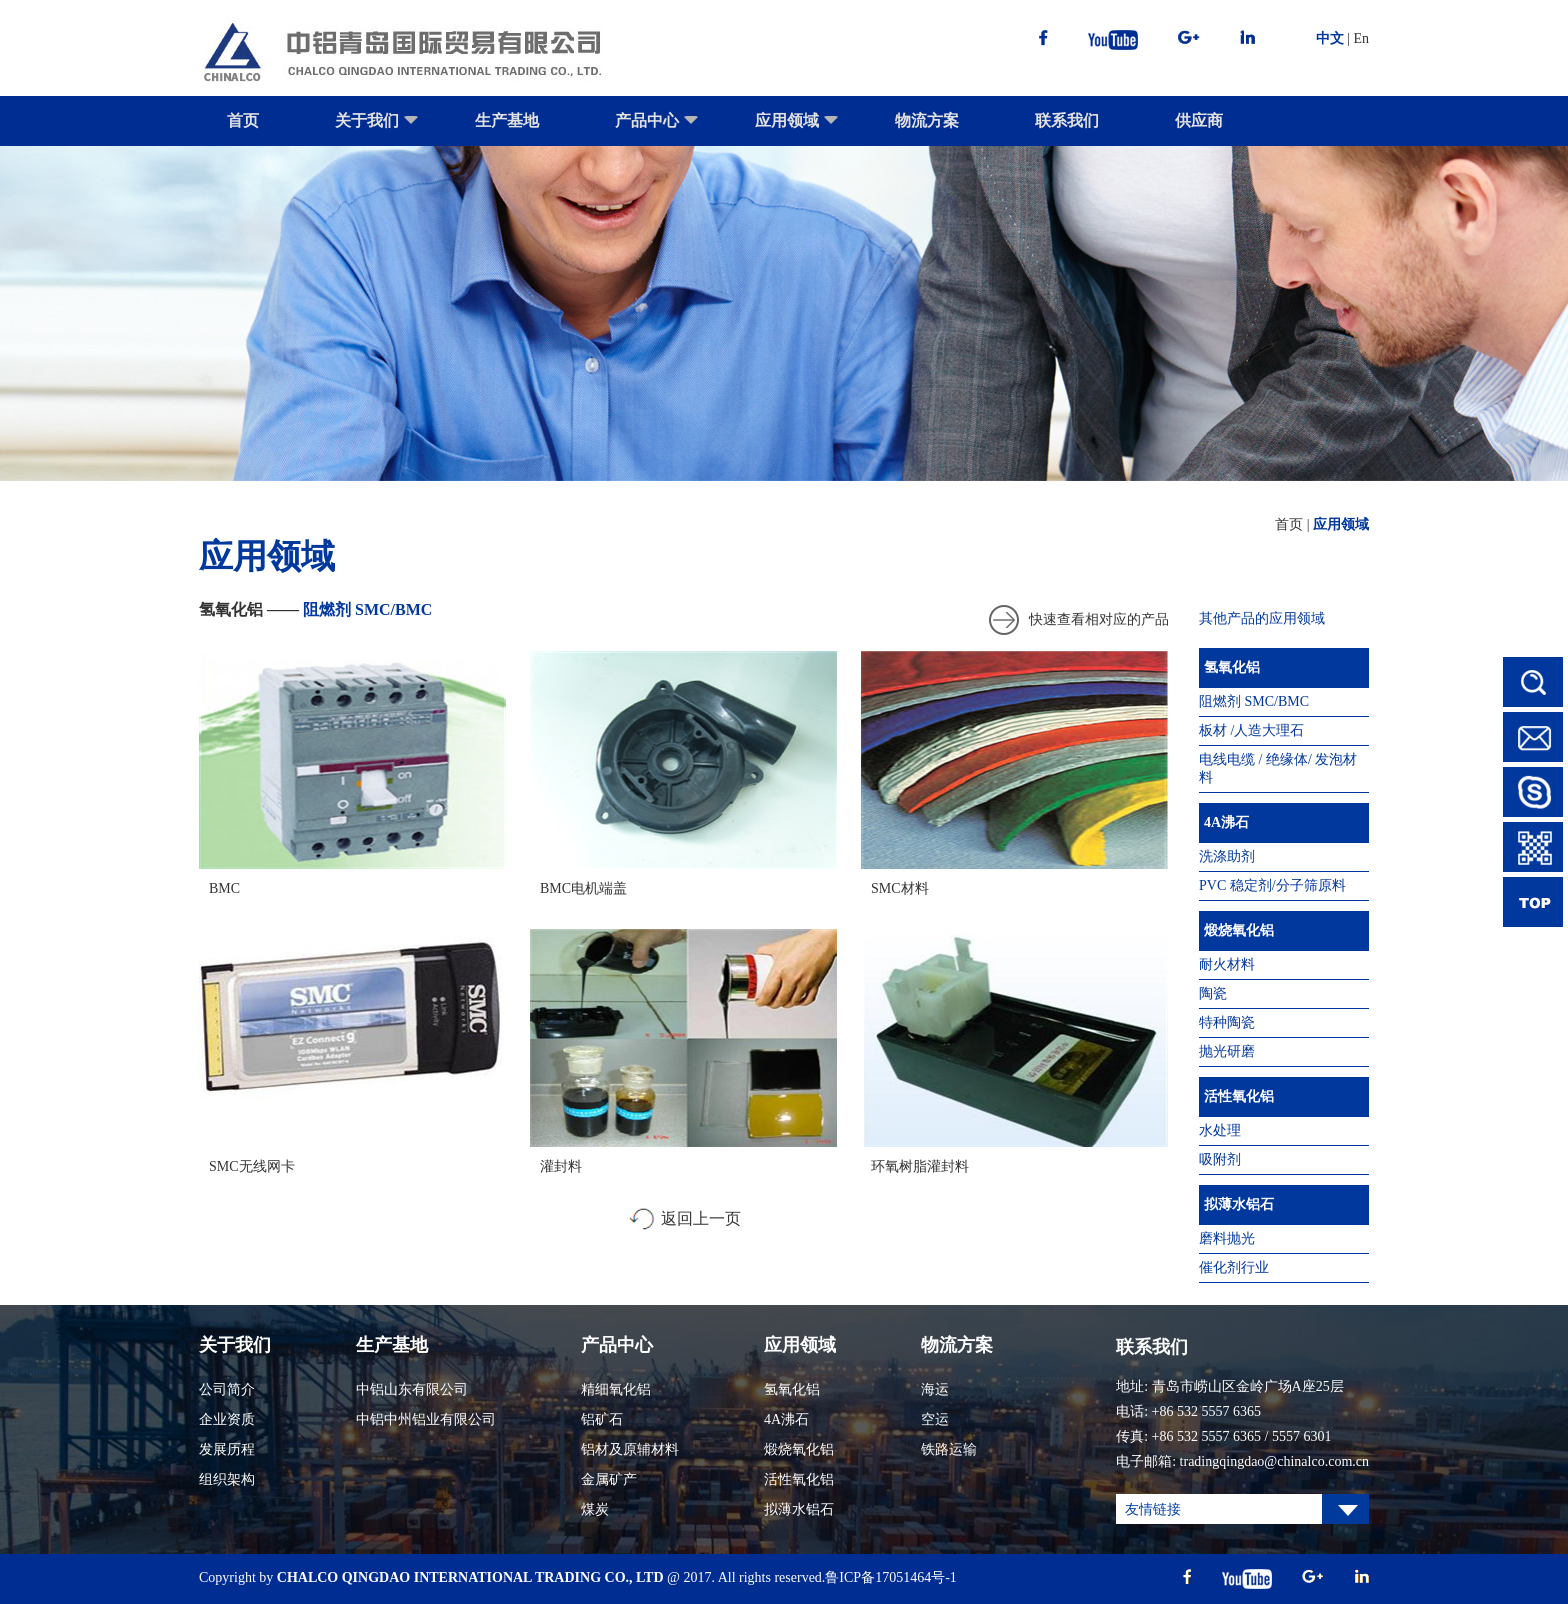  I want to click on 鲁ICP备17051464号-1, so click(890, 1577).